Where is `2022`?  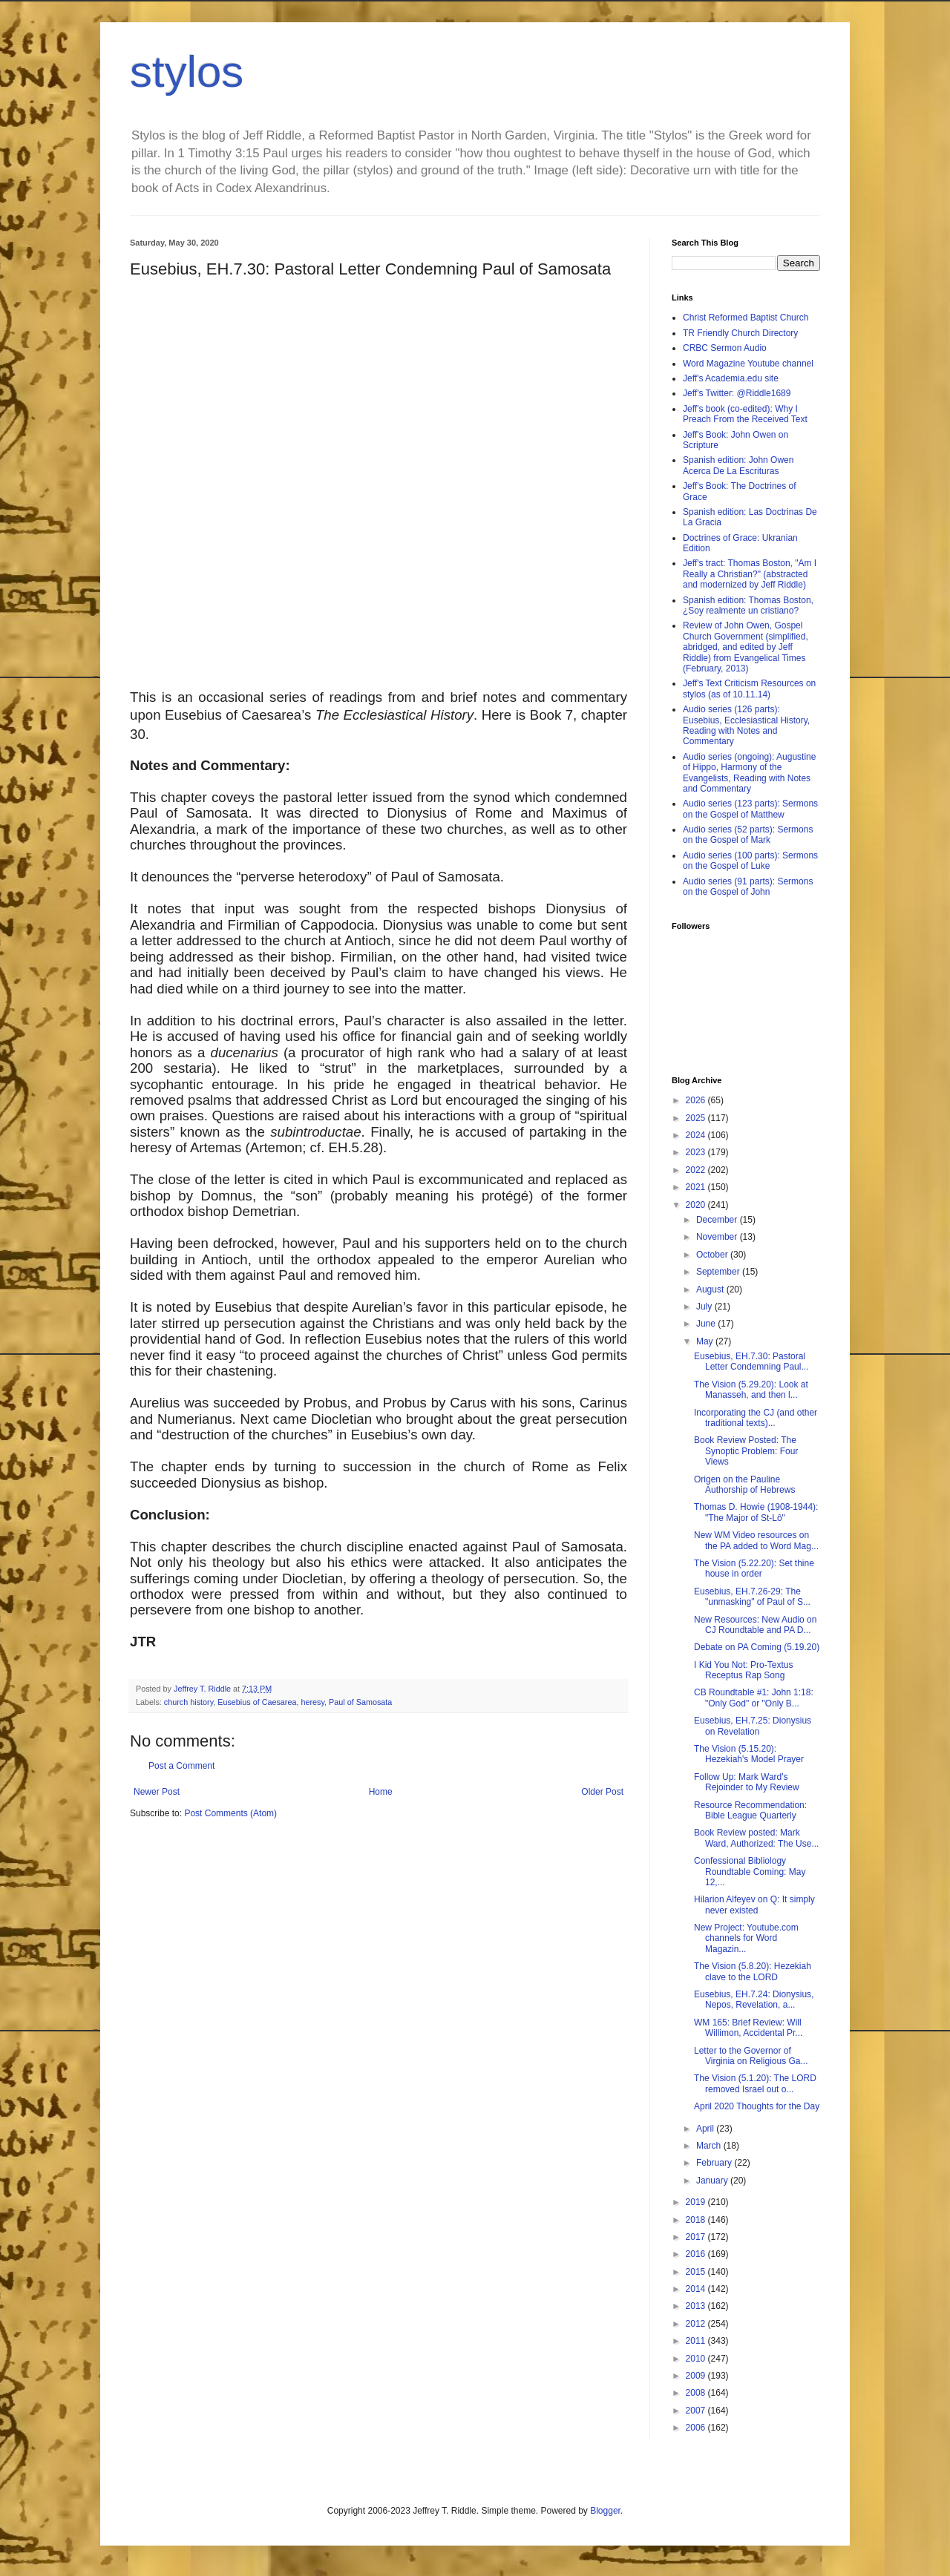
2022 is located at coordinates (697, 1170).